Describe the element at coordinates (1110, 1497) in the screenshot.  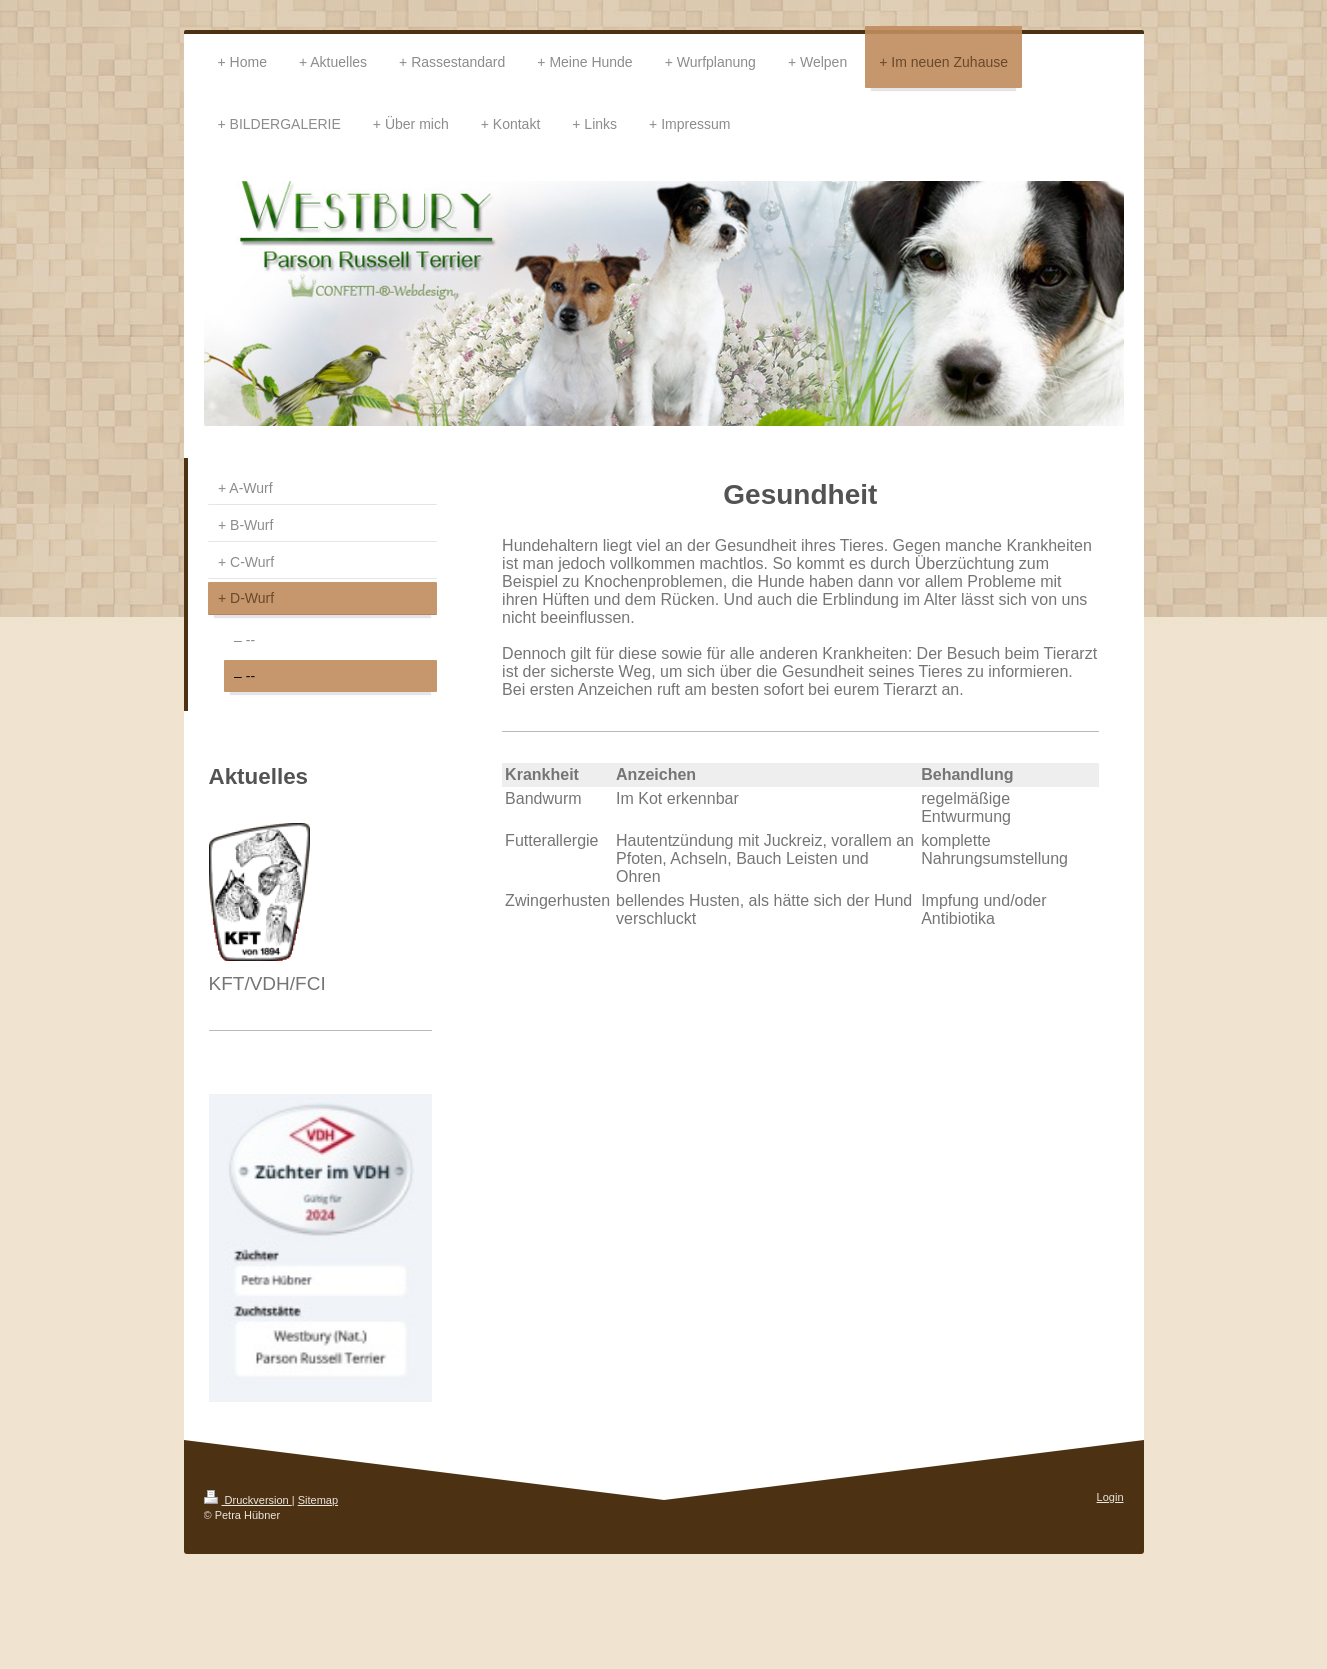
I see `Login` at that location.